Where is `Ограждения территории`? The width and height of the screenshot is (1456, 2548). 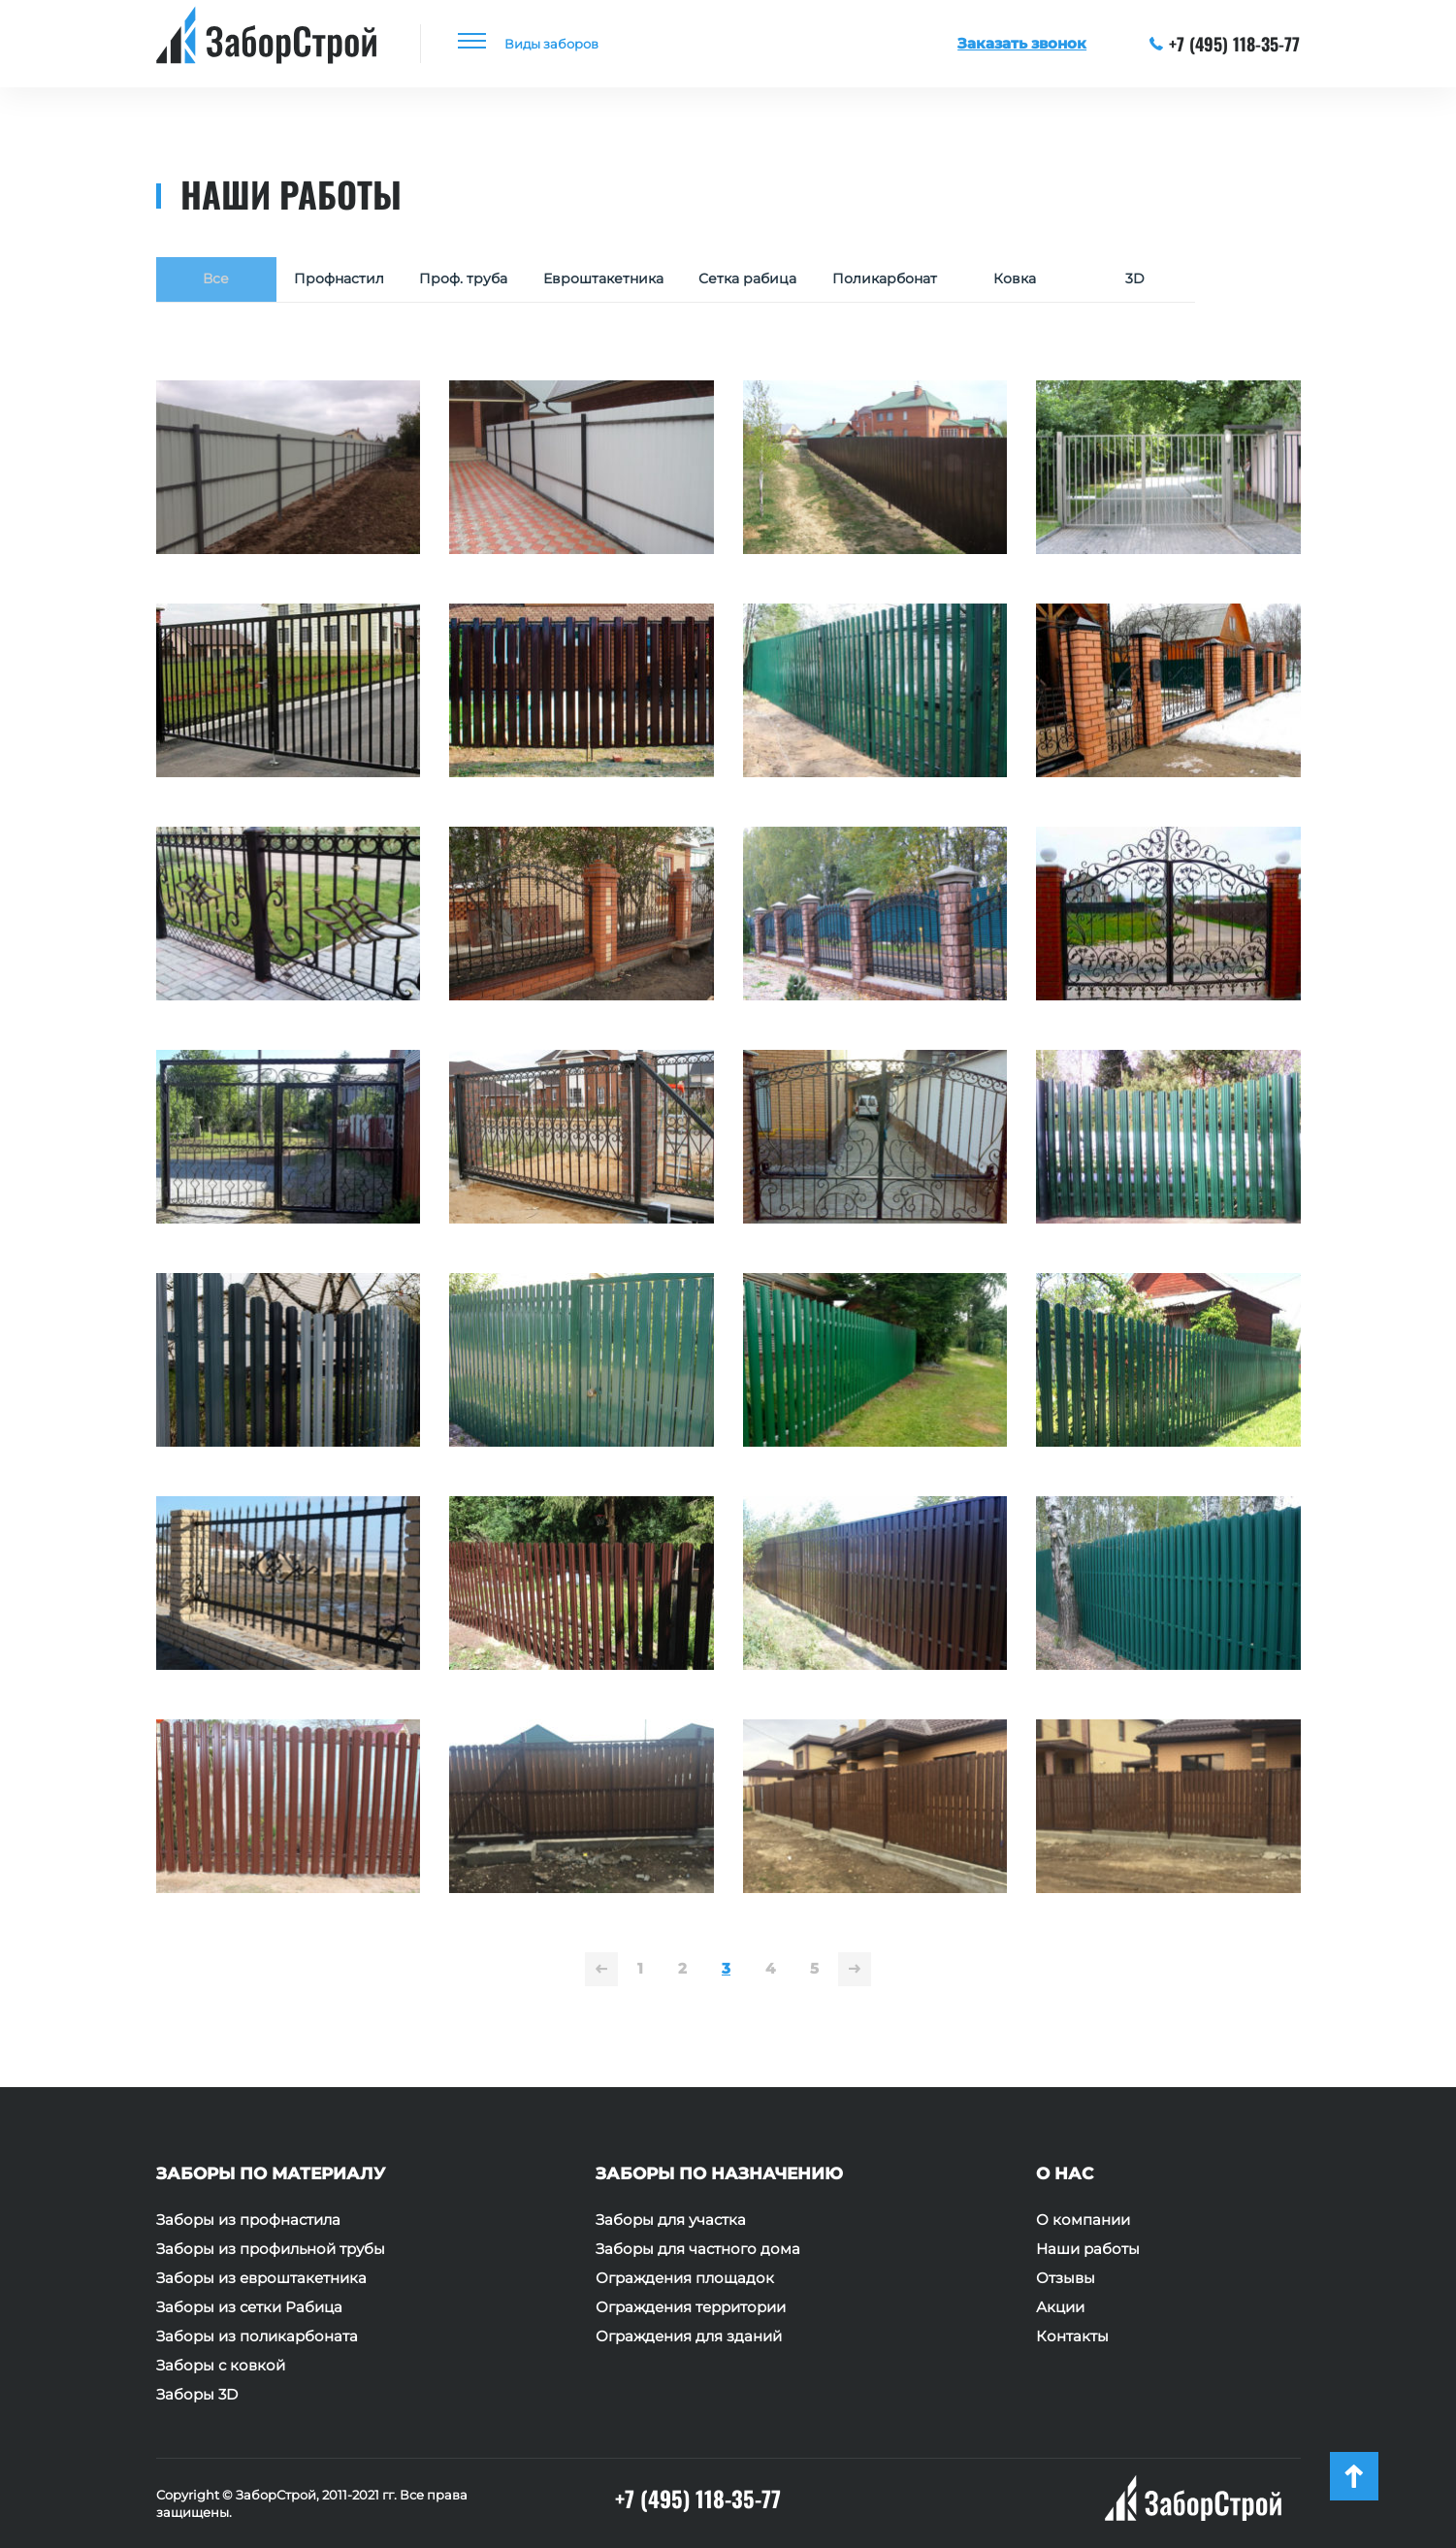
Ограждения территории is located at coordinates (691, 2307).